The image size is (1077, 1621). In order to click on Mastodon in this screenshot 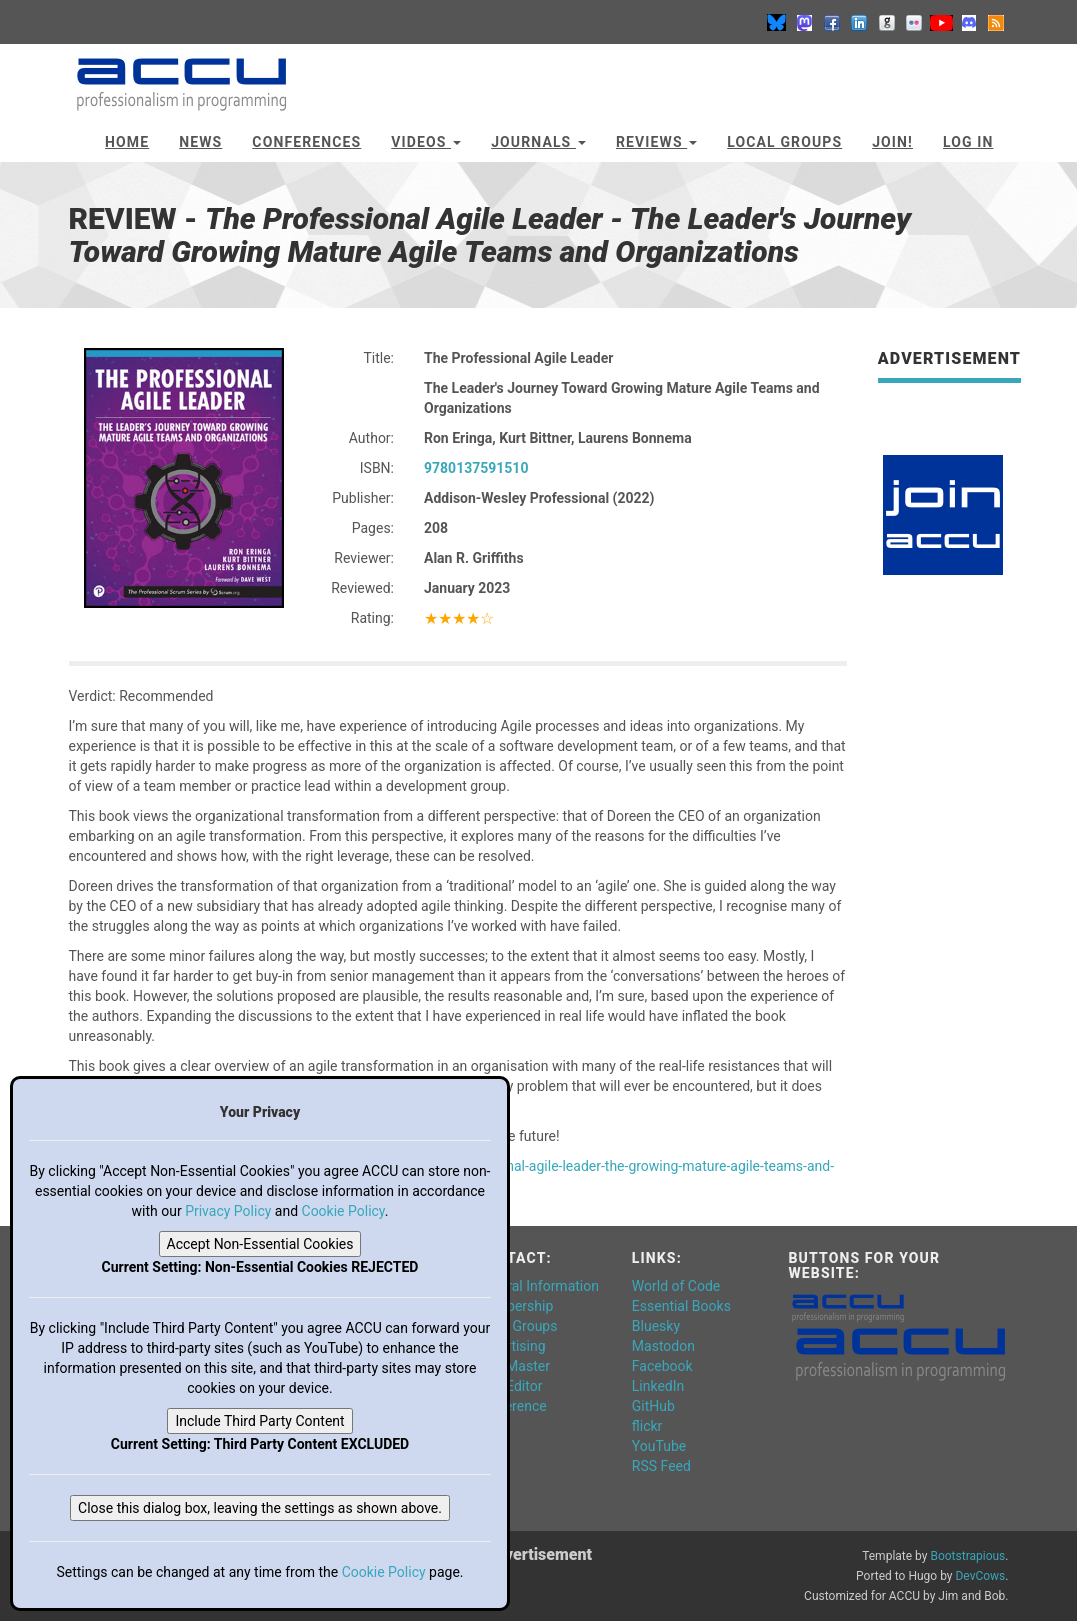, I will do `click(663, 1346)`.